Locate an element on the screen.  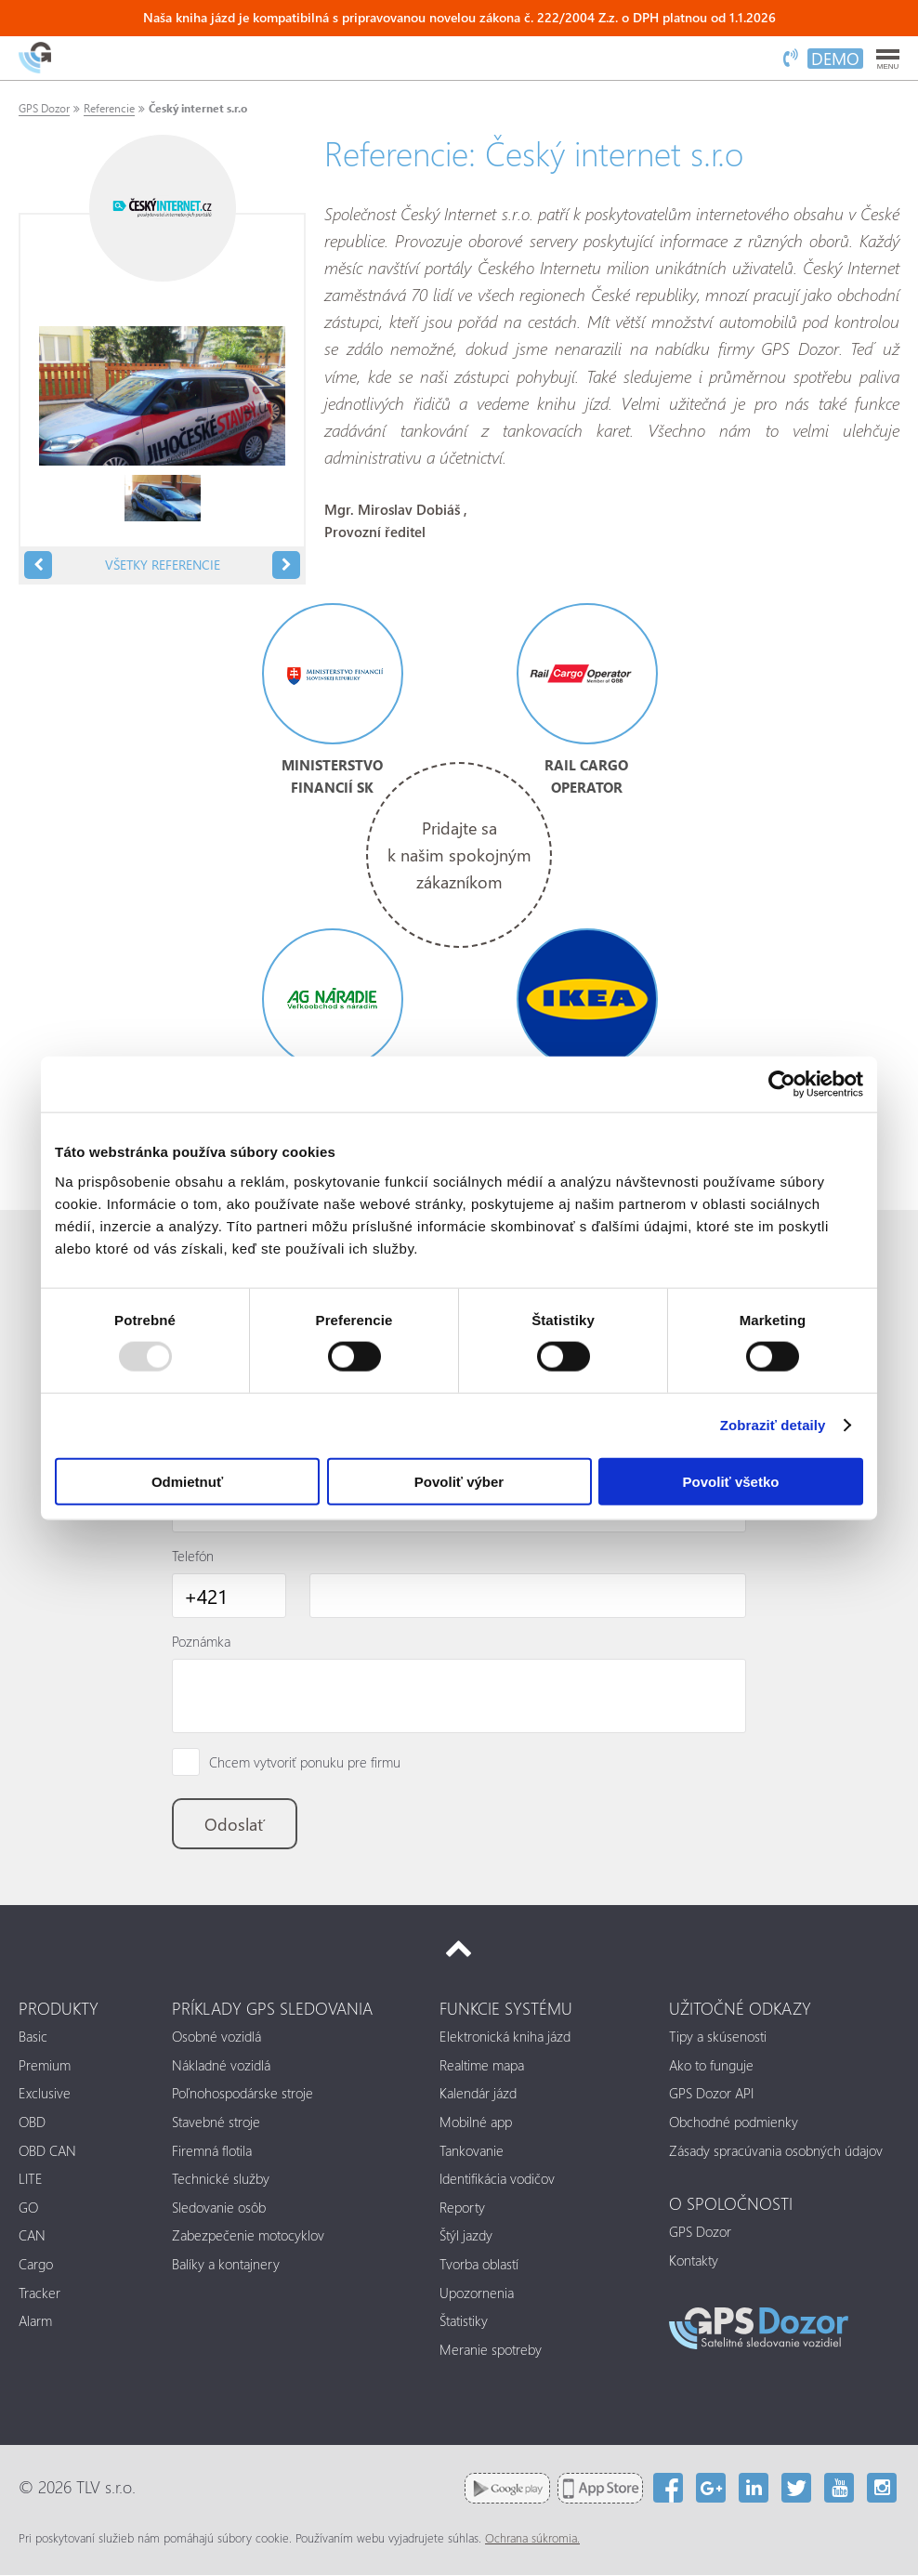
Identifikácia vodičov is located at coordinates (497, 2180).